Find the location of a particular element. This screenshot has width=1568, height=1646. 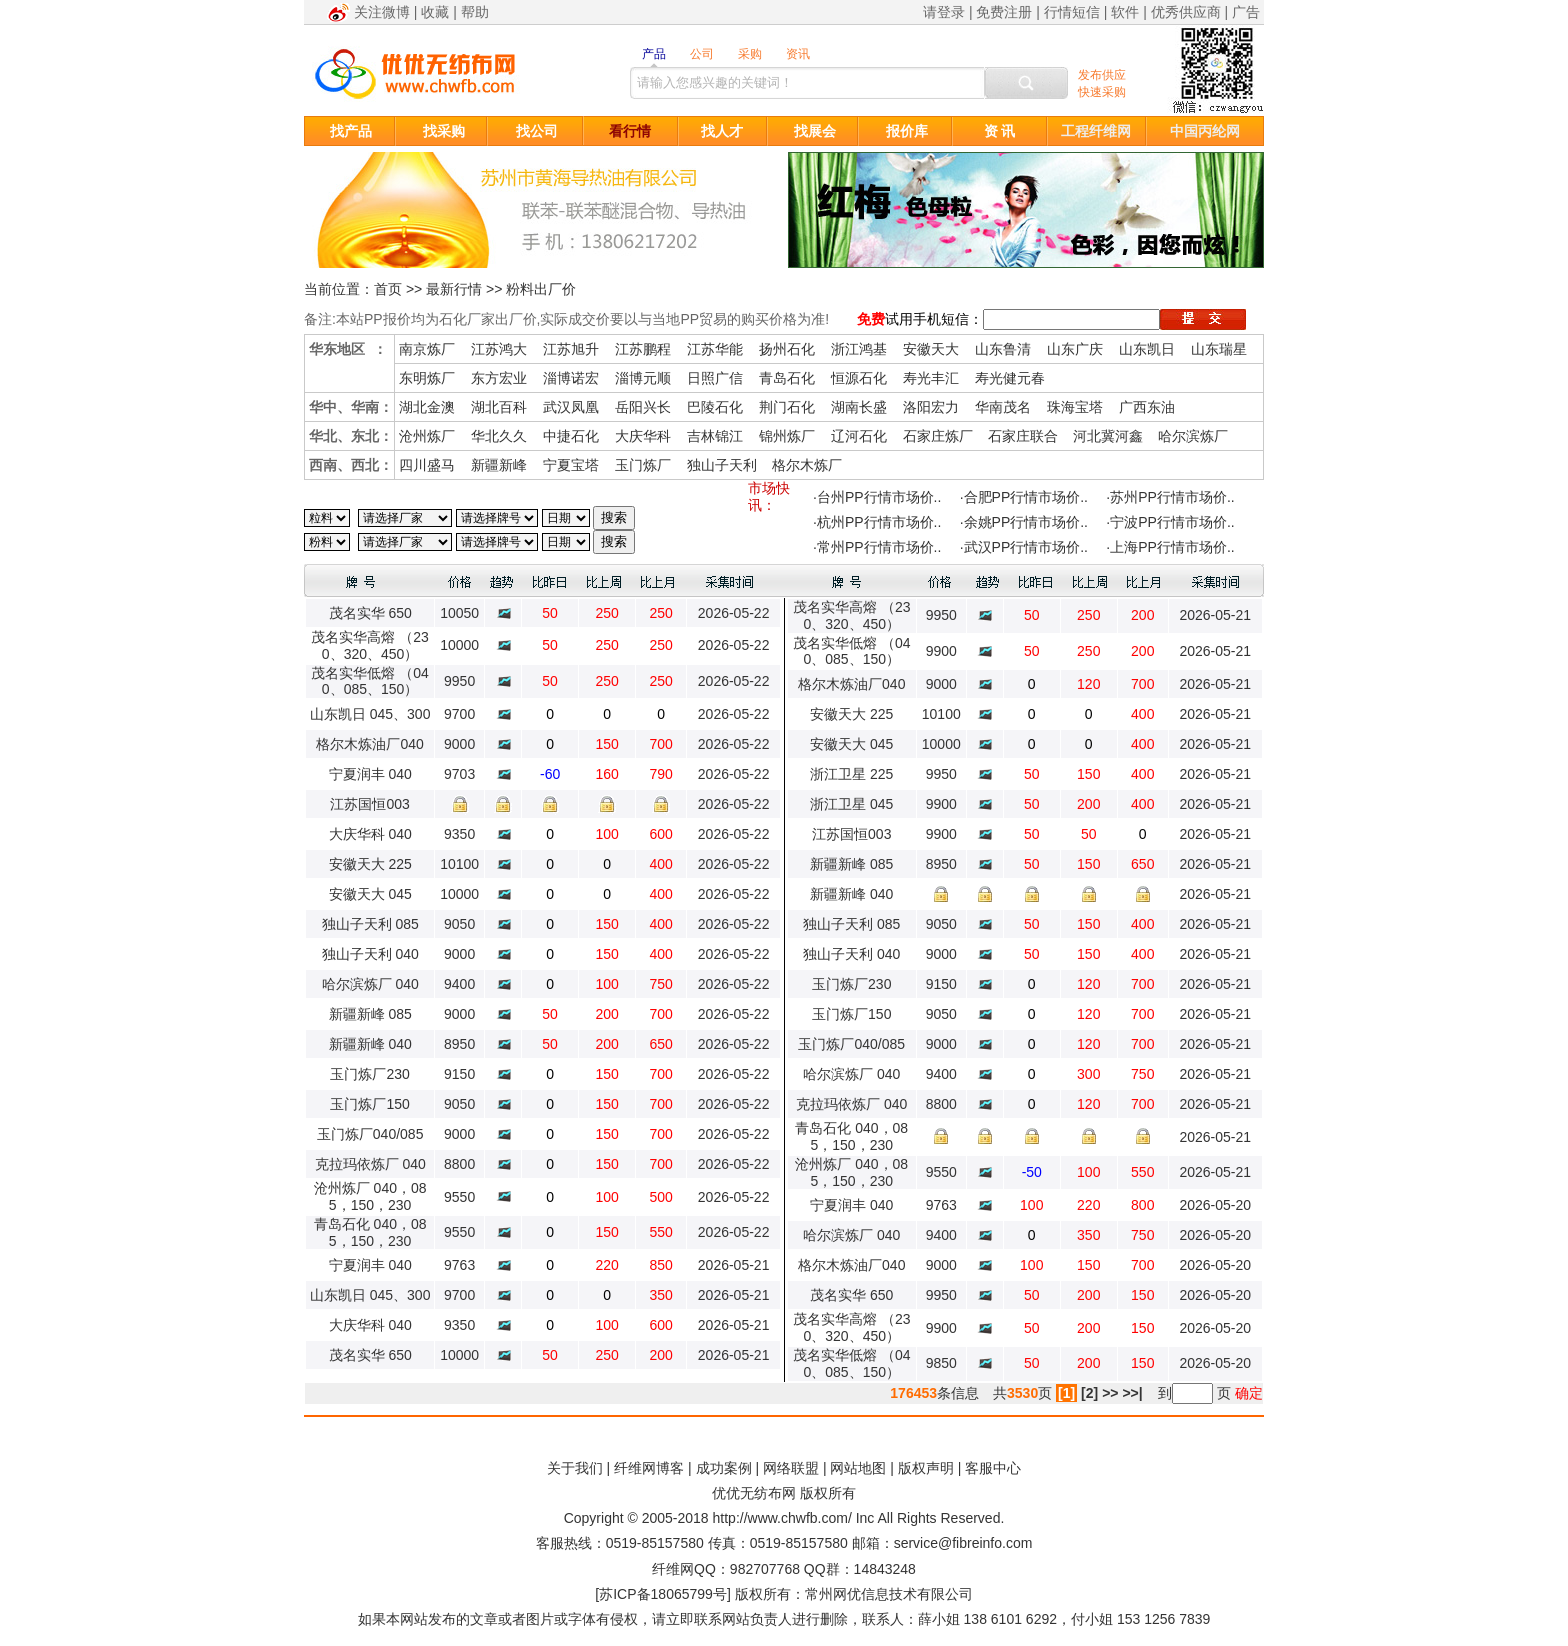

恒源石化 is located at coordinates (859, 378).